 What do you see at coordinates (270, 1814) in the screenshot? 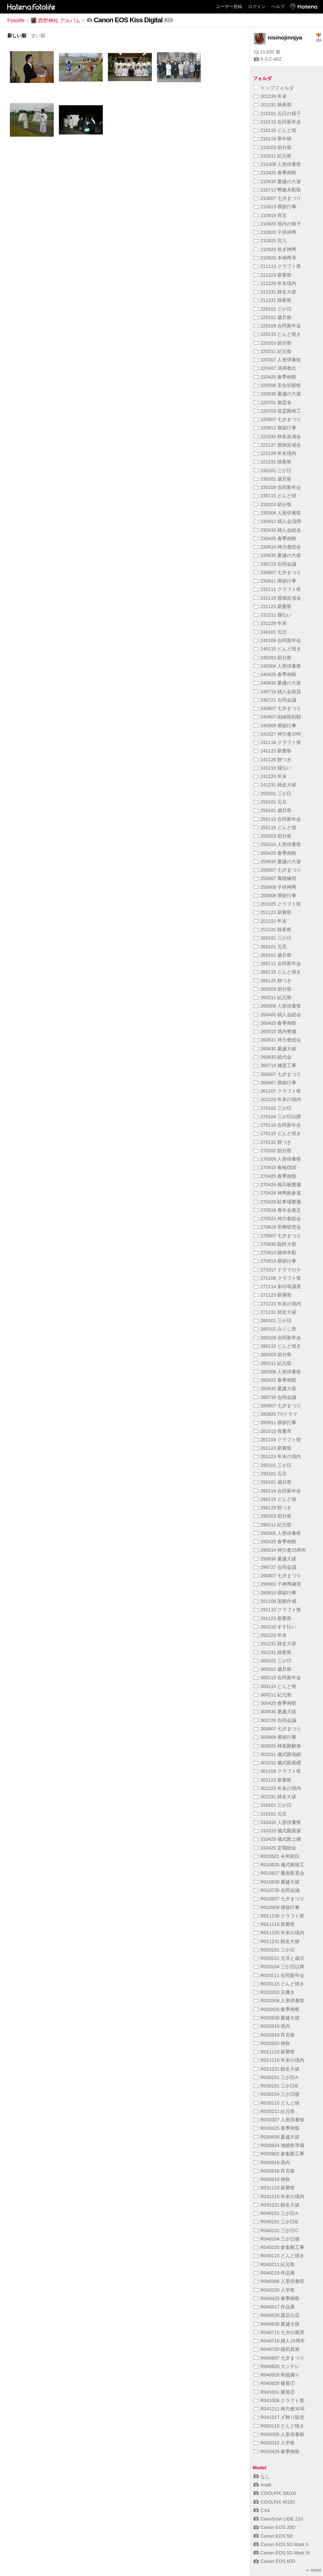
I see `310101 元旦` at bounding box center [270, 1814].